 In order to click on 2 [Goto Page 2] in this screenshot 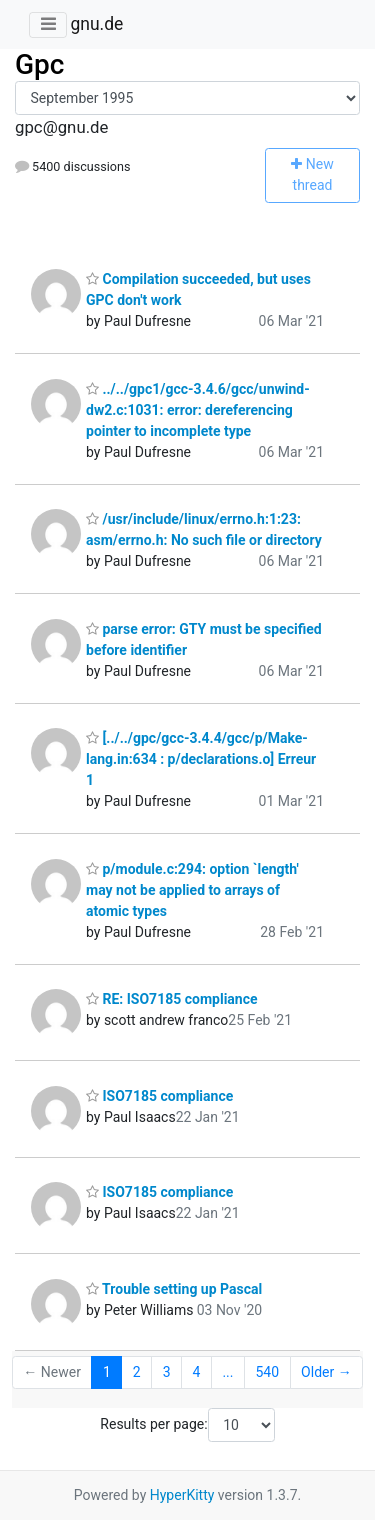, I will do `click(137, 1372)`.